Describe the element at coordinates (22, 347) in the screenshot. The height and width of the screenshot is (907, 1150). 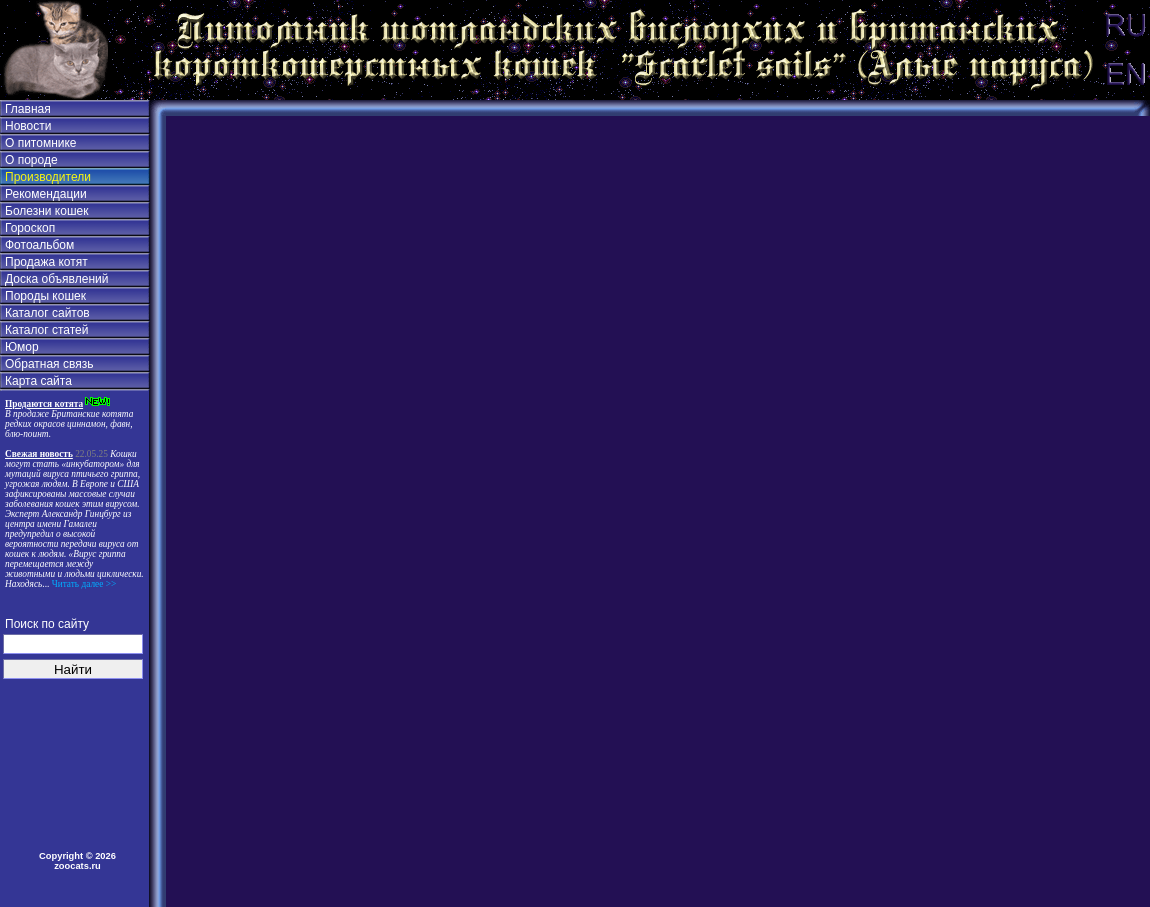
I see `Юмор` at that location.